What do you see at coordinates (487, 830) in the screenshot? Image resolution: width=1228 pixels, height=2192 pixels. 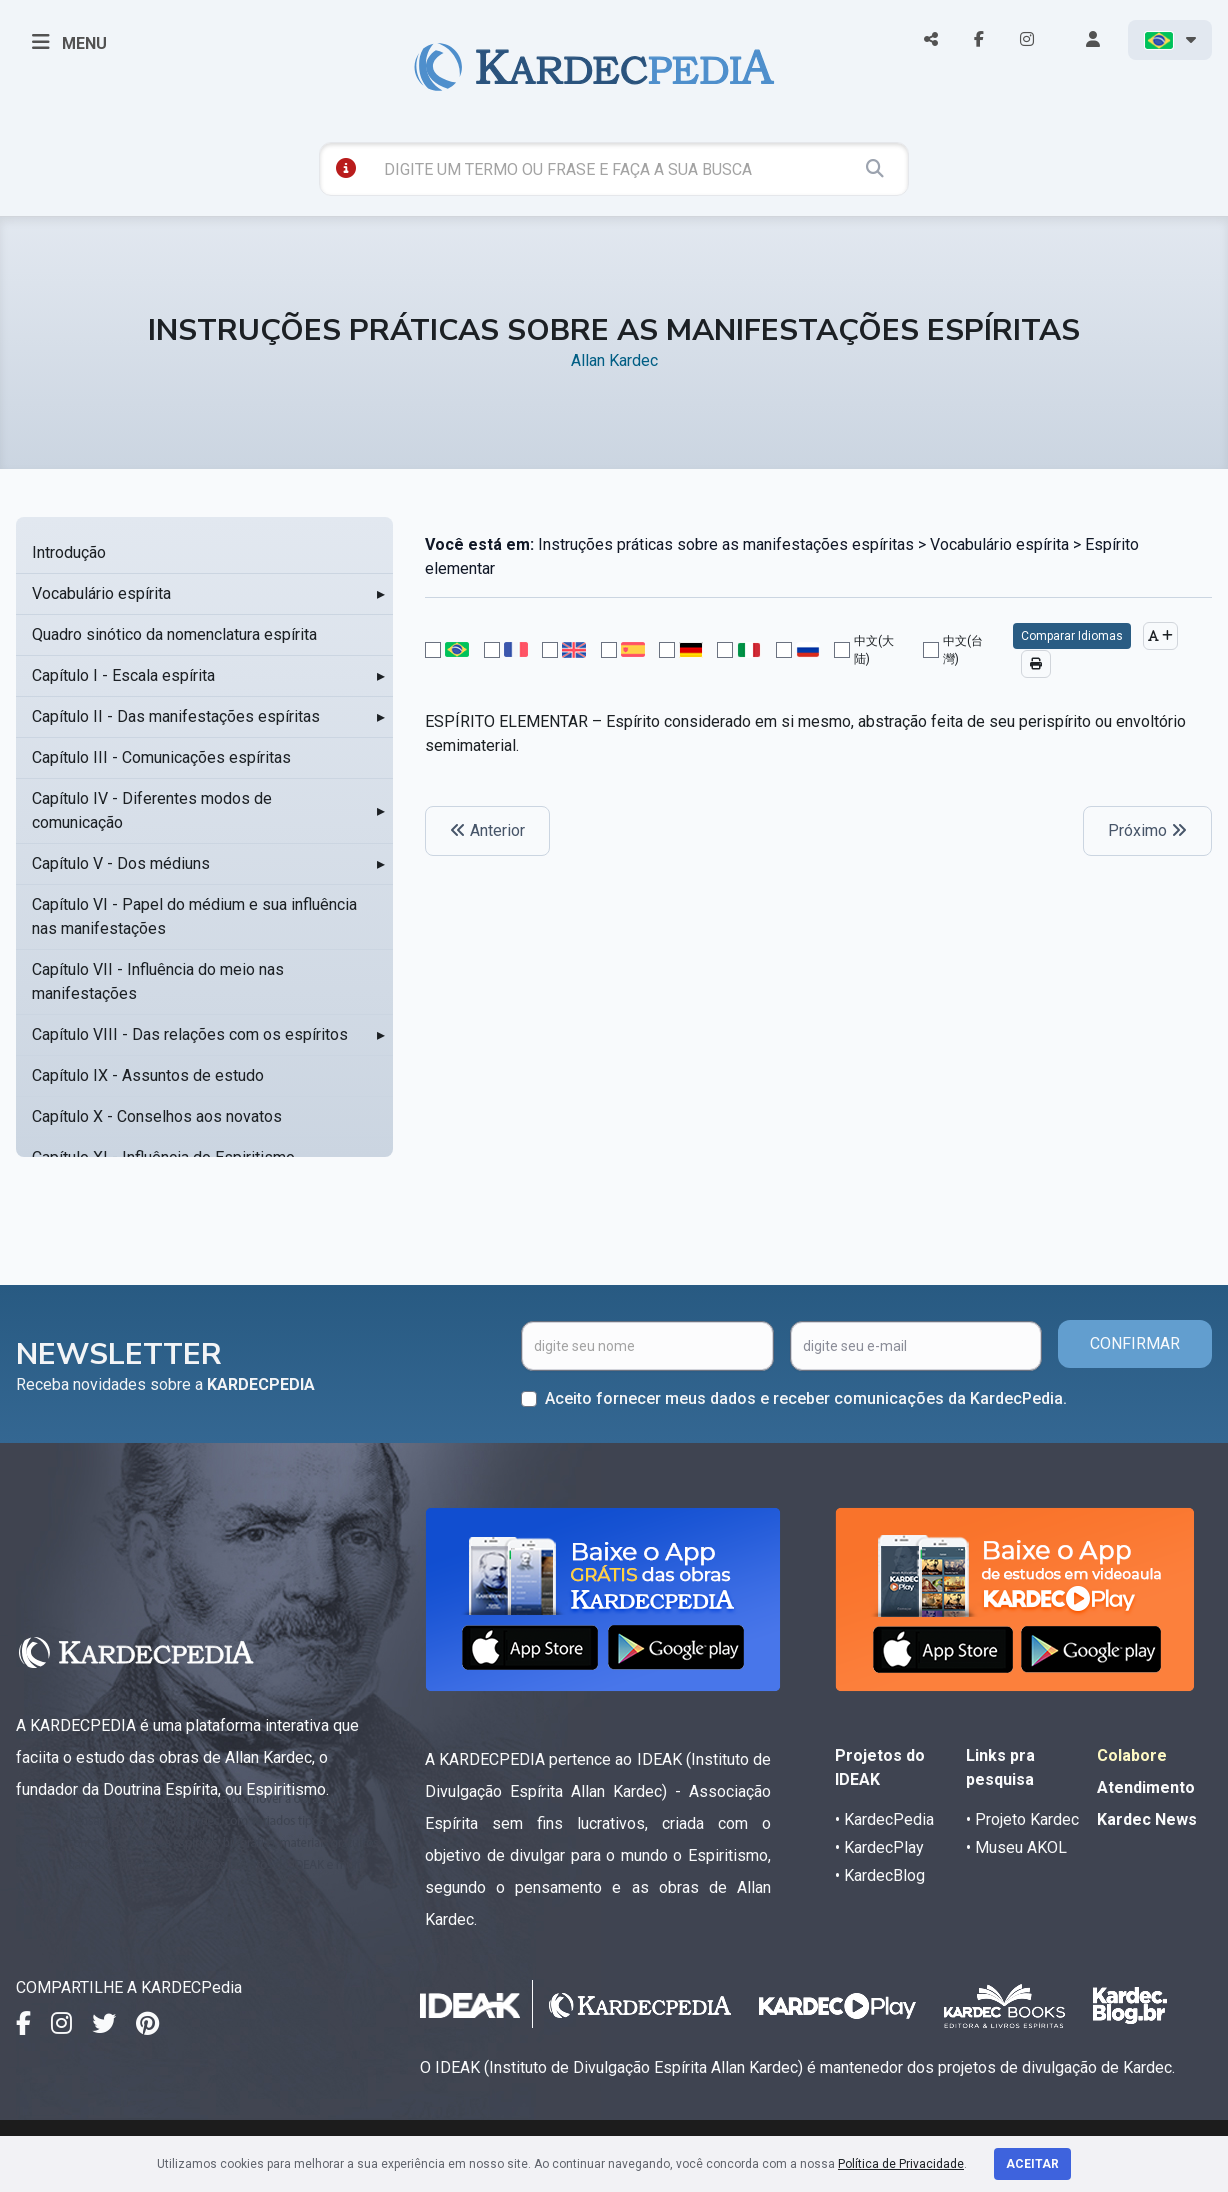 I see `Anterior` at bounding box center [487, 830].